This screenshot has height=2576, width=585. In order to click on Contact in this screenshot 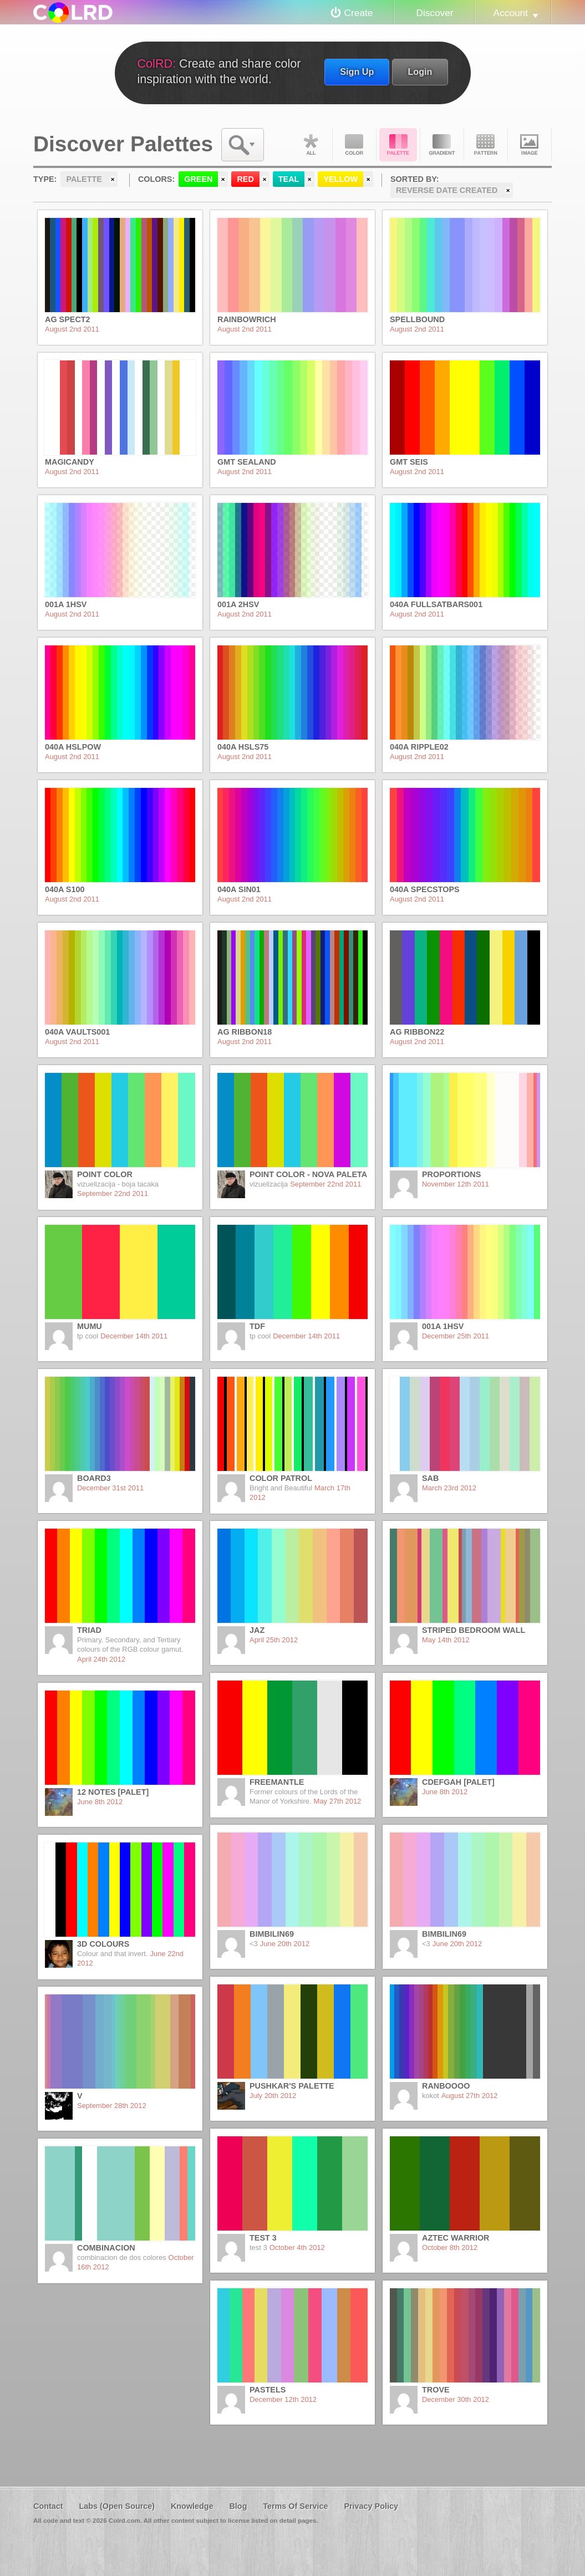, I will do `click(48, 2506)`.